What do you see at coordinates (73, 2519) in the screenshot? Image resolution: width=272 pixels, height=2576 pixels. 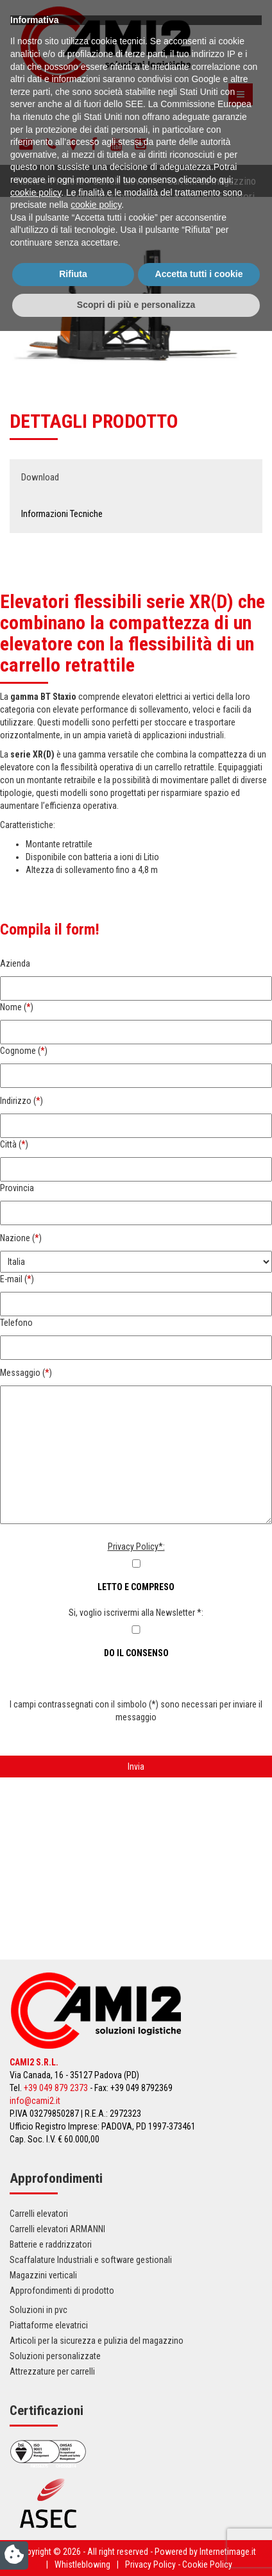 I see `Rifiuta [button]` at bounding box center [73, 2519].